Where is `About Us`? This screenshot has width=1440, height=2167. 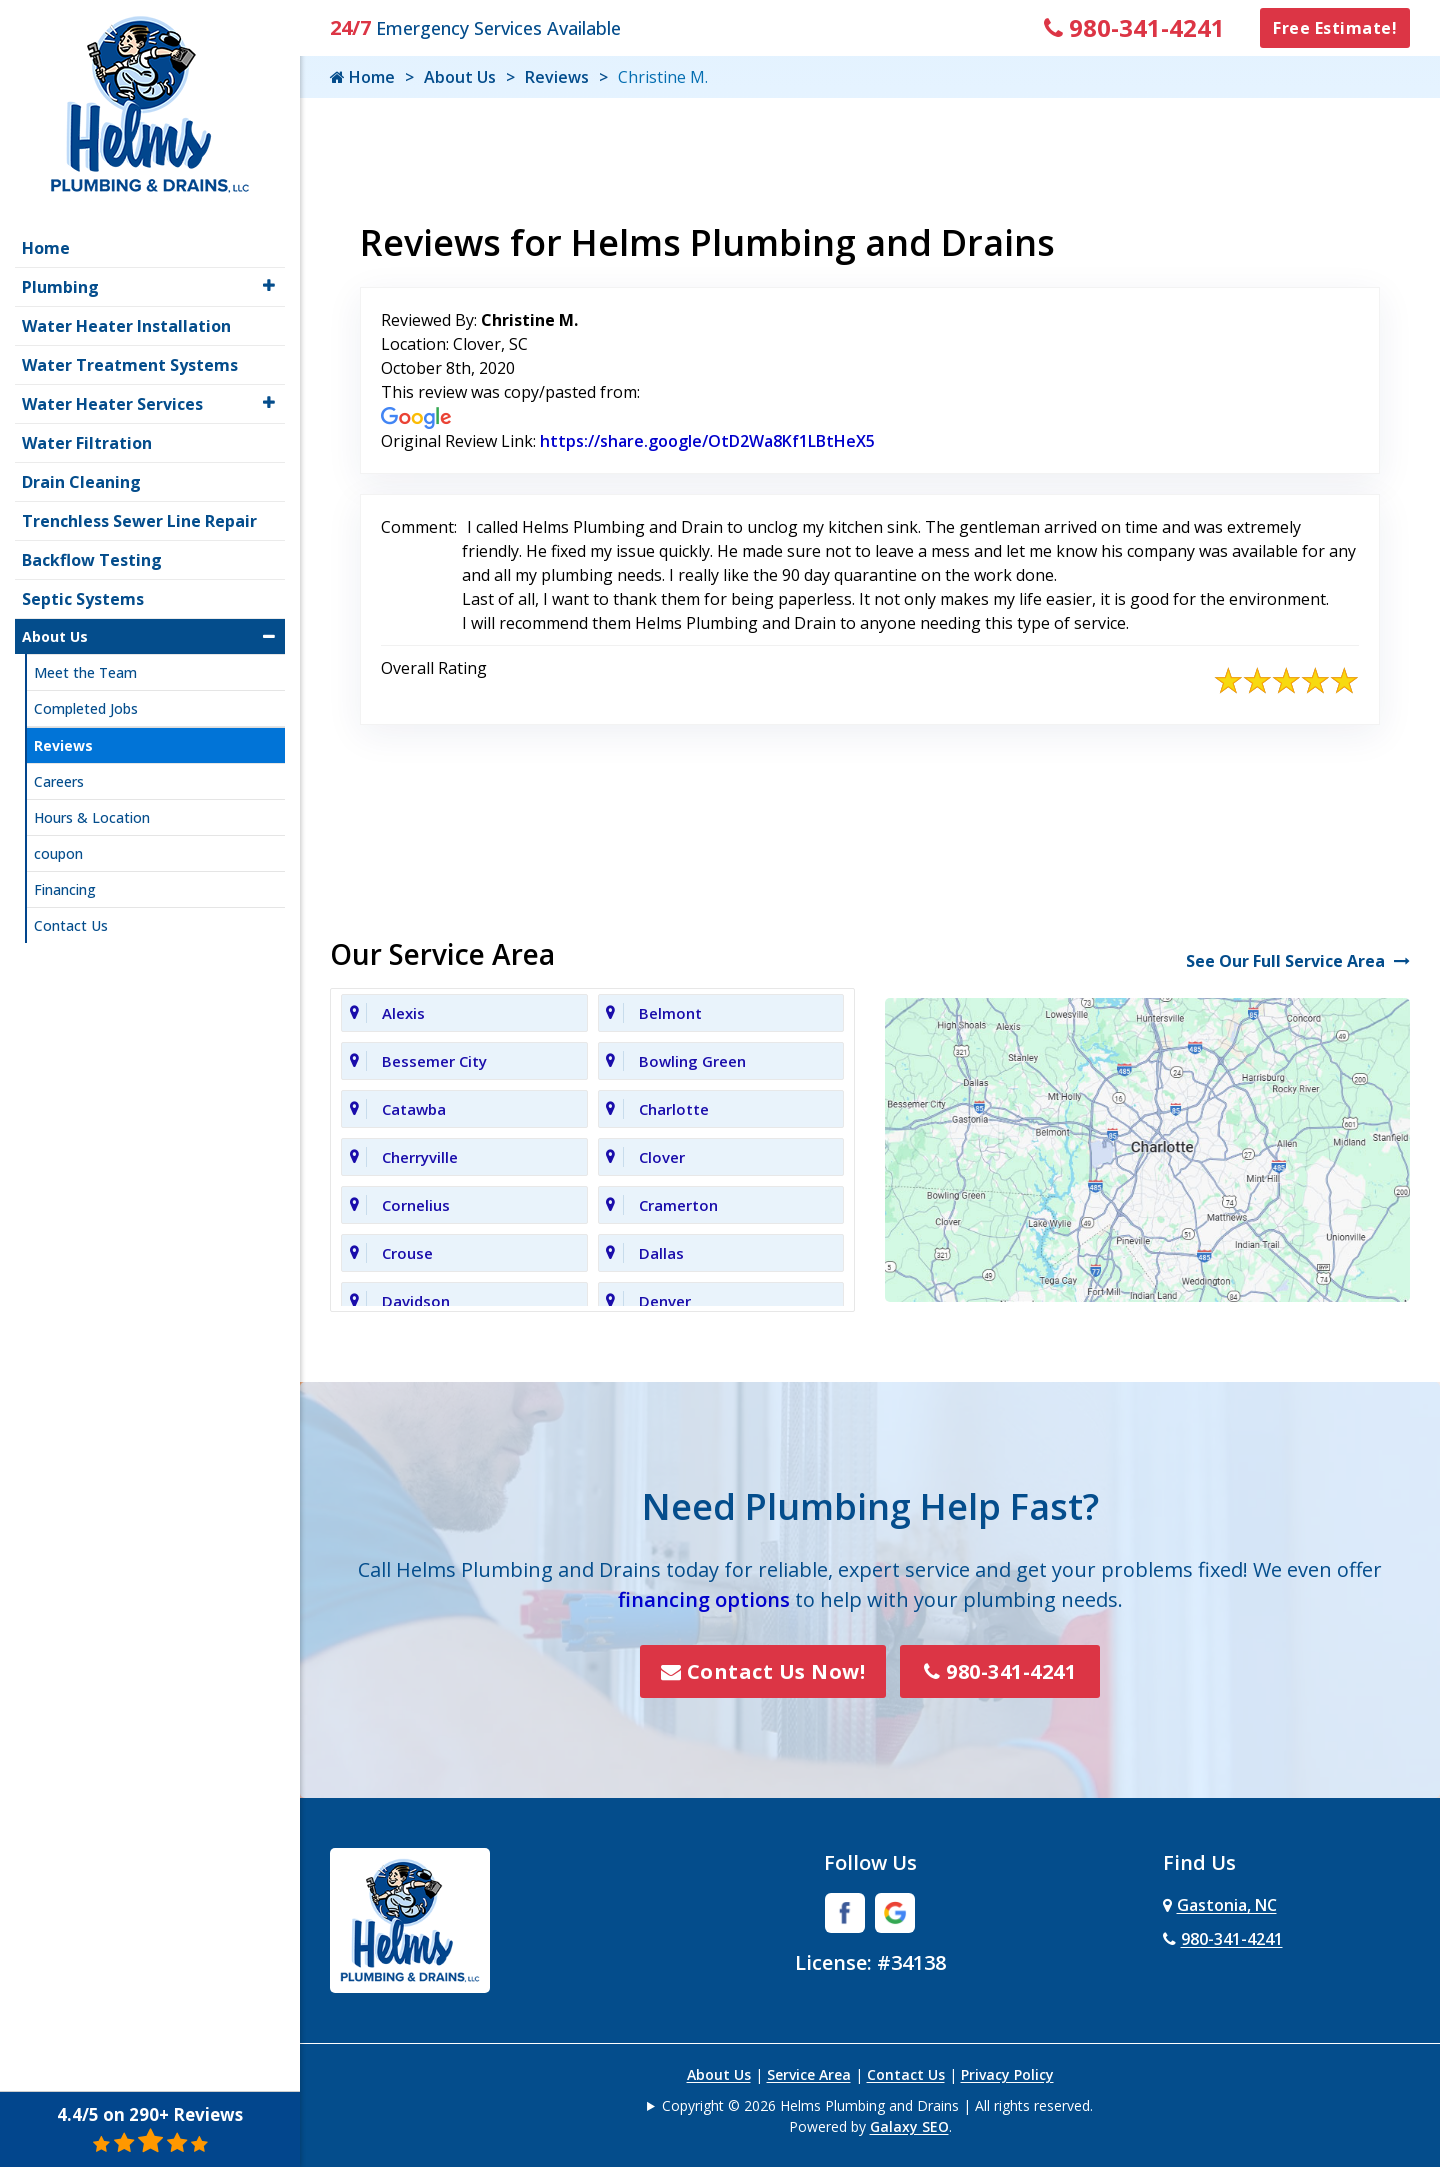
About Us is located at coordinates (460, 77).